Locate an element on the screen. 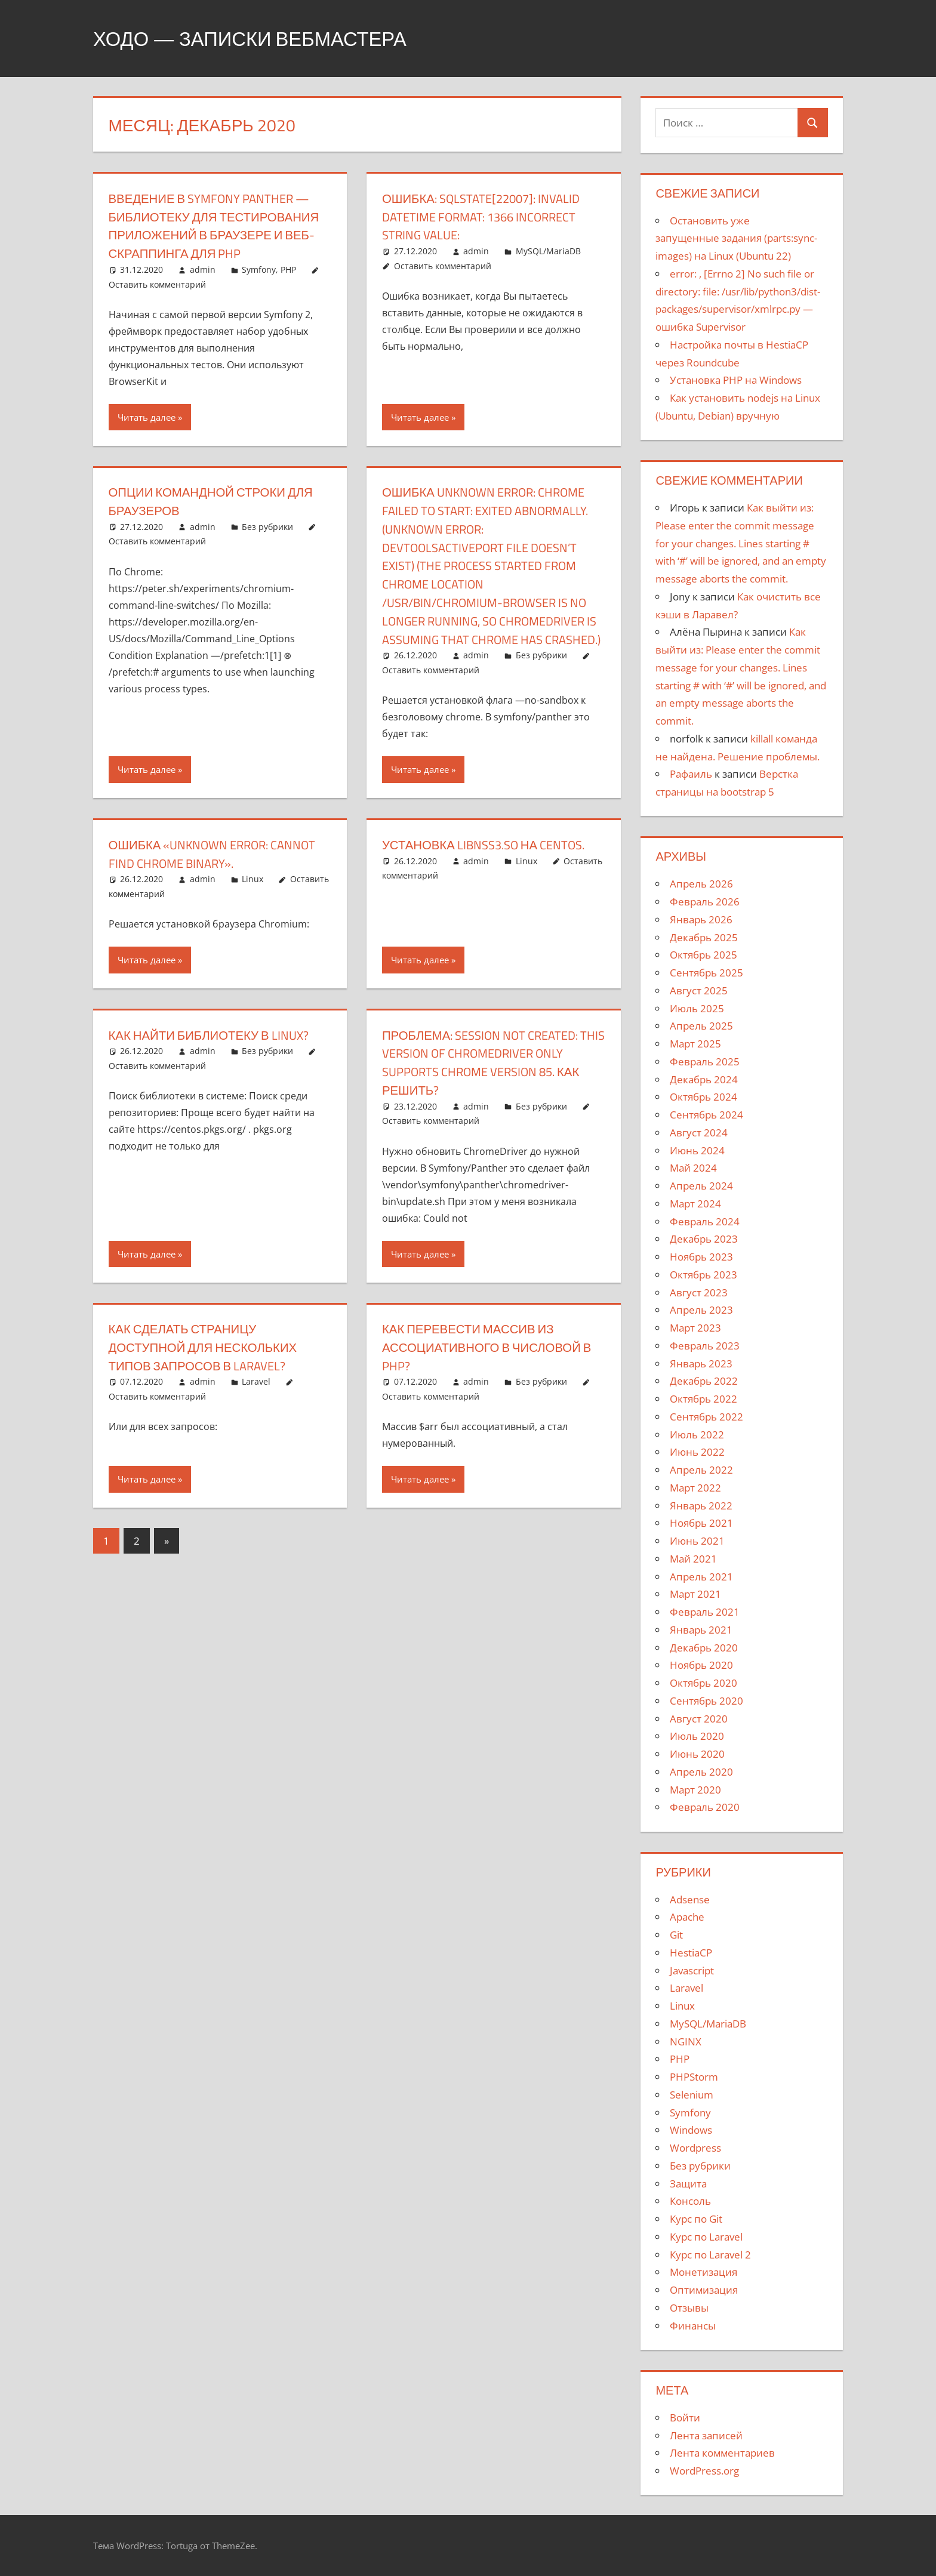 The height and width of the screenshot is (2576, 936). Февраль 2021 is located at coordinates (705, 1612).